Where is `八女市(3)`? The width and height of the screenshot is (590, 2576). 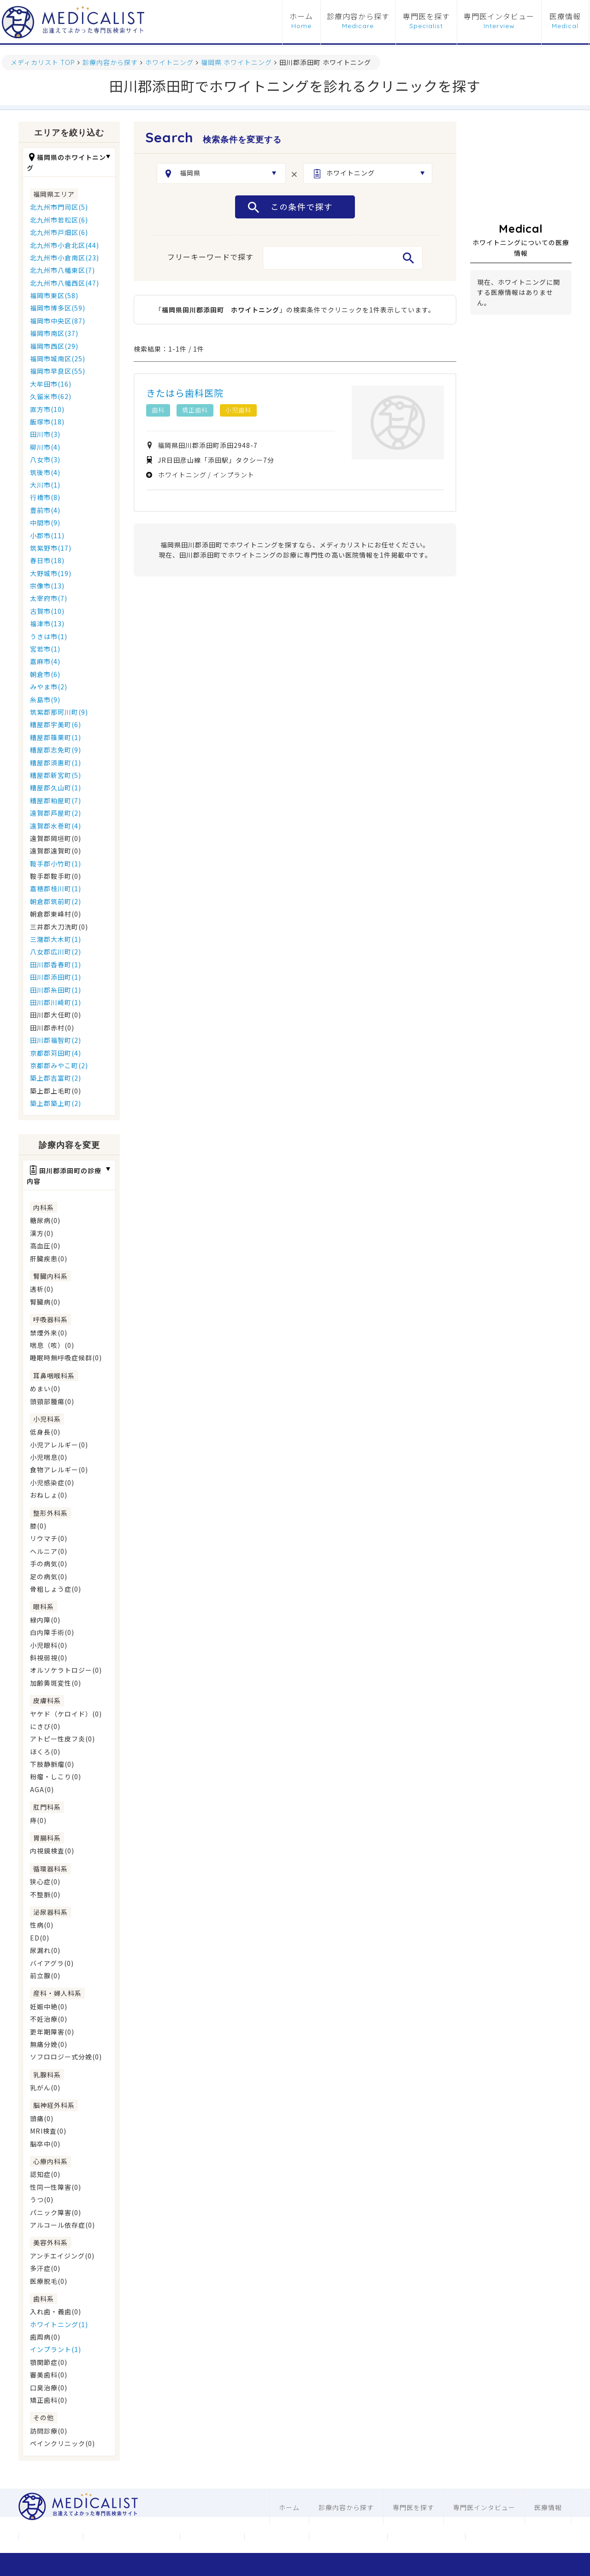
八女市(3) is located at coordinates (45, 459).